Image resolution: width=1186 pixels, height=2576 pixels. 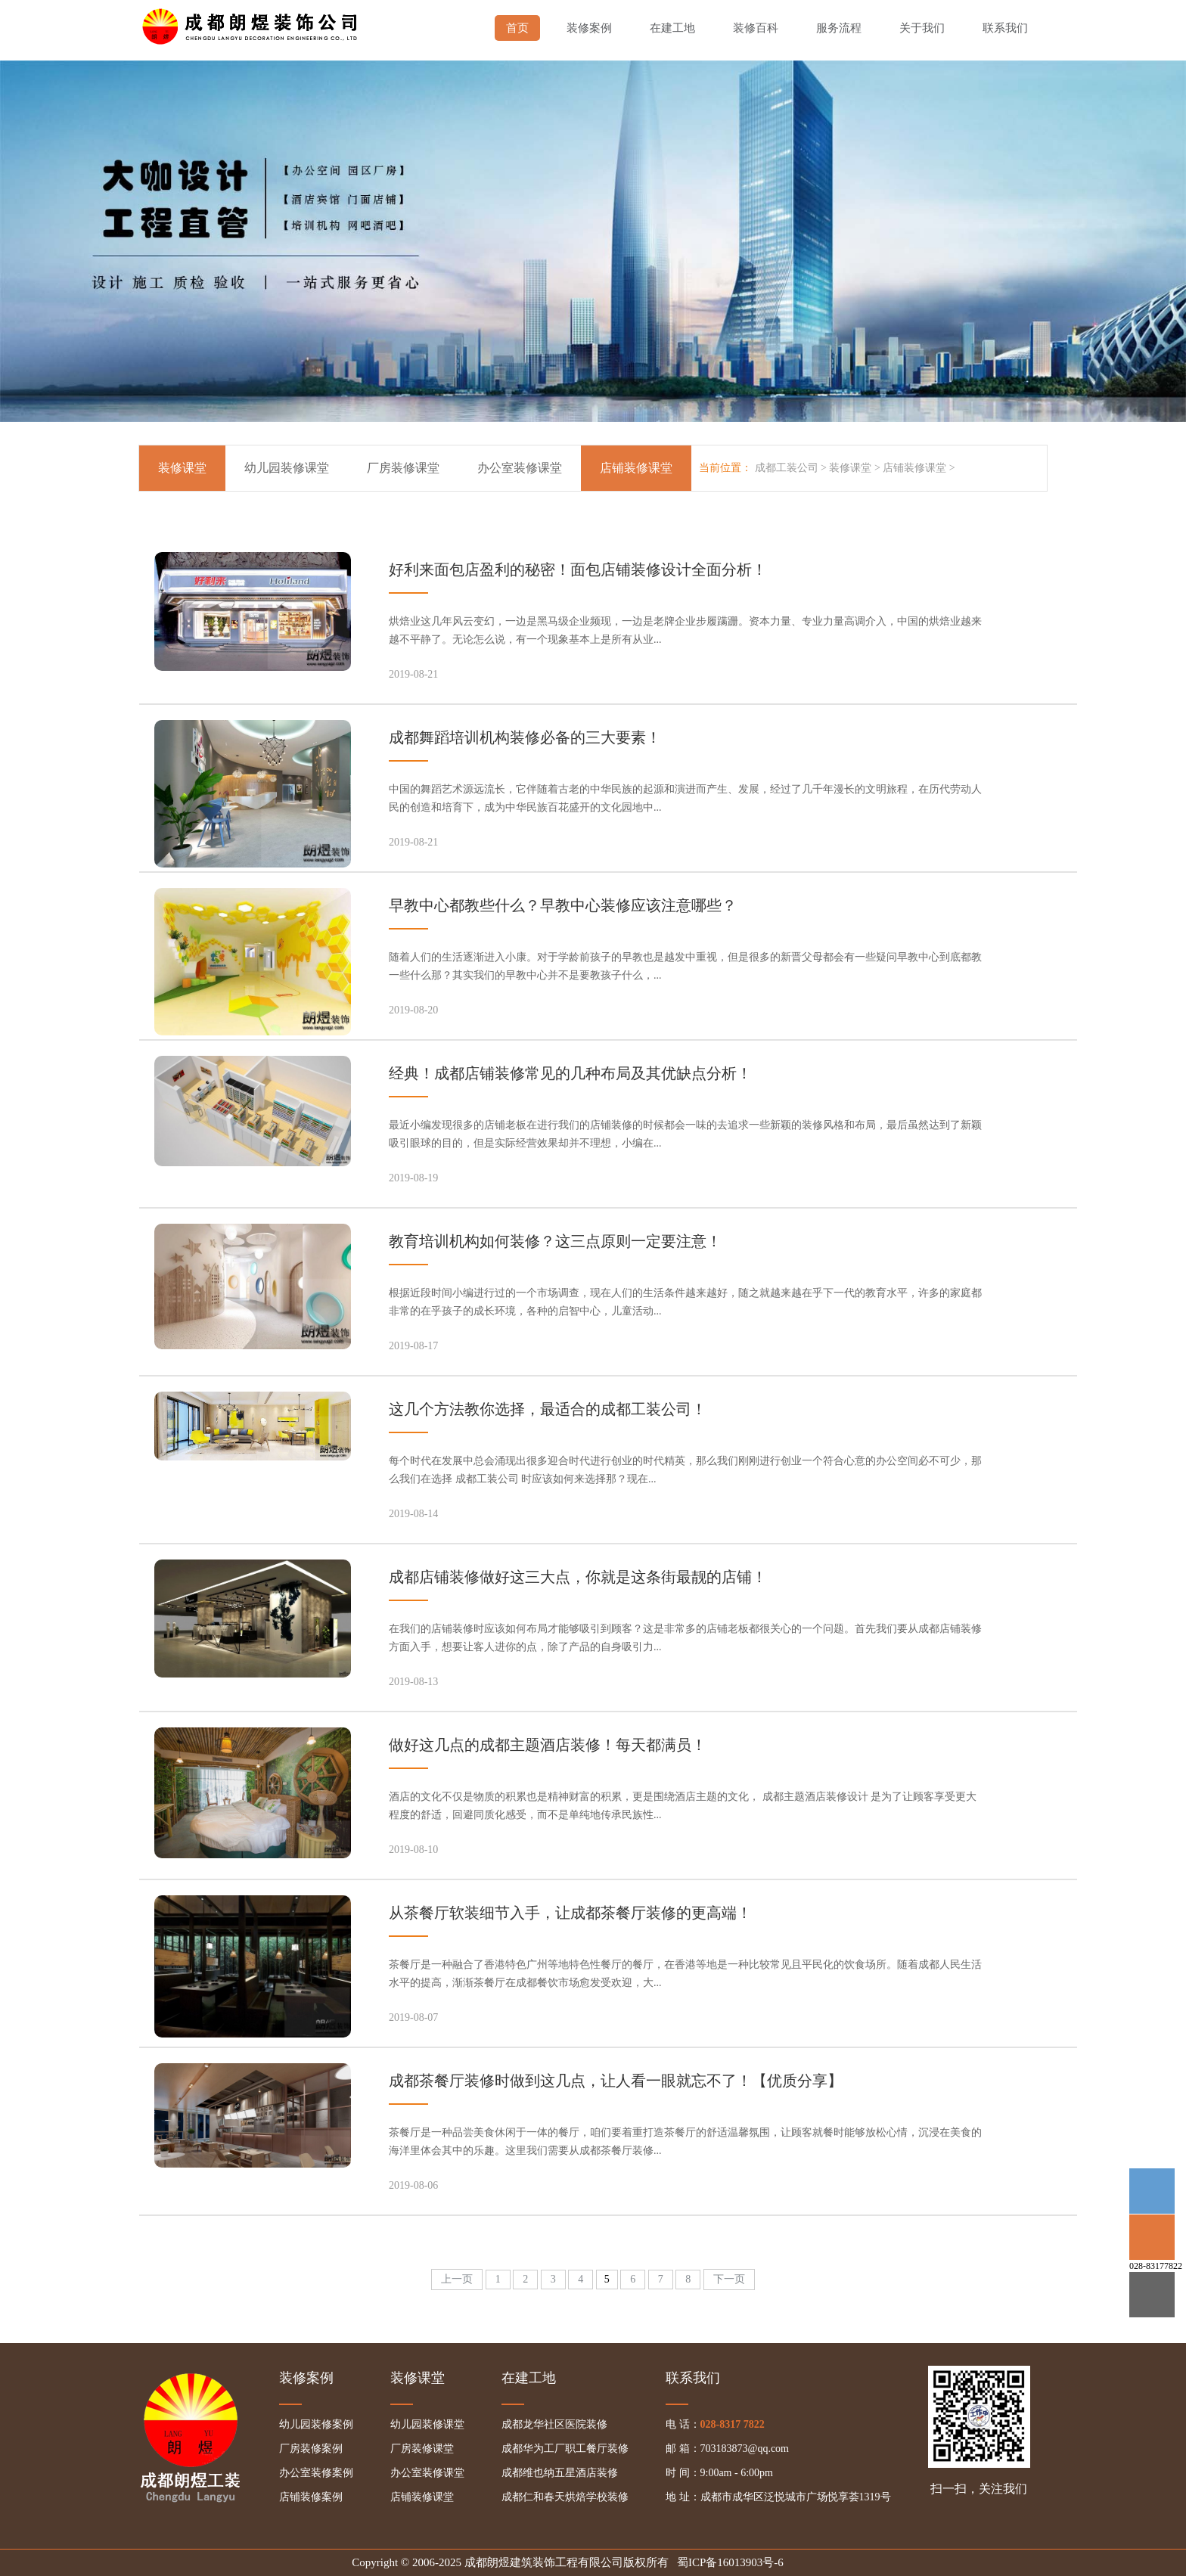 What do you see at coordinates (554, 2424) in the screenshot?
I see `成都龙华社区医院装修` at bounding box center [554, 2424].